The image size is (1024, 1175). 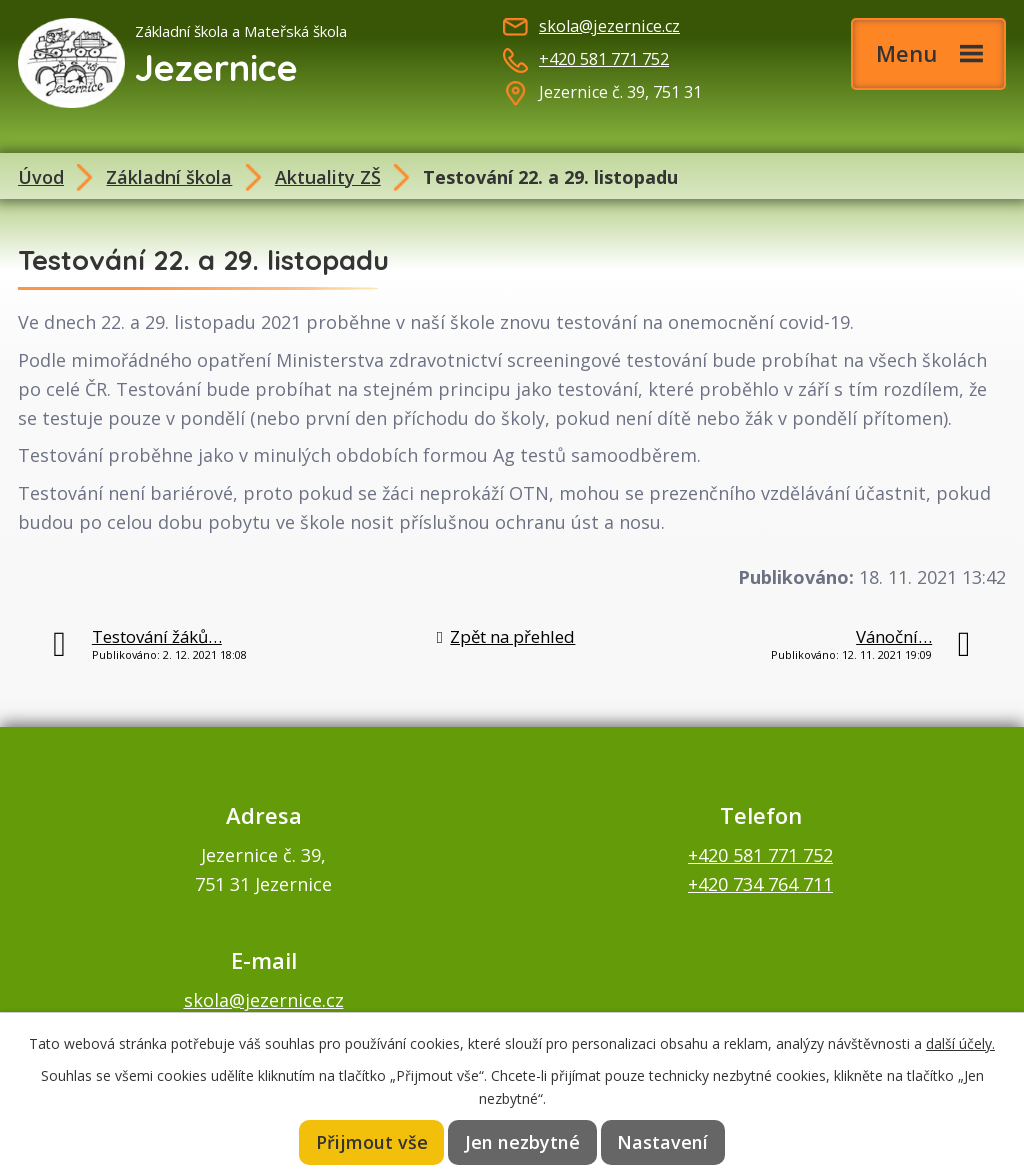 What do you see at coordinates (41, 177) in the screenshot?
I see `Úvod` at bounding box center [41, 177].